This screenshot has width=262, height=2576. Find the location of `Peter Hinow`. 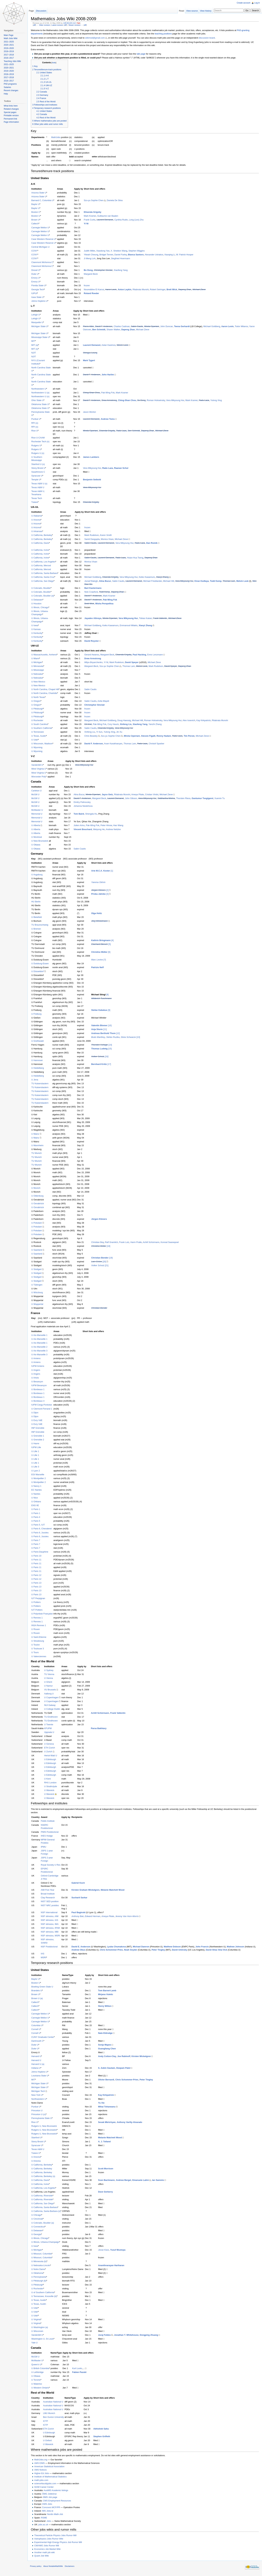

Peter Hinow is located at coordinates (109, 826).